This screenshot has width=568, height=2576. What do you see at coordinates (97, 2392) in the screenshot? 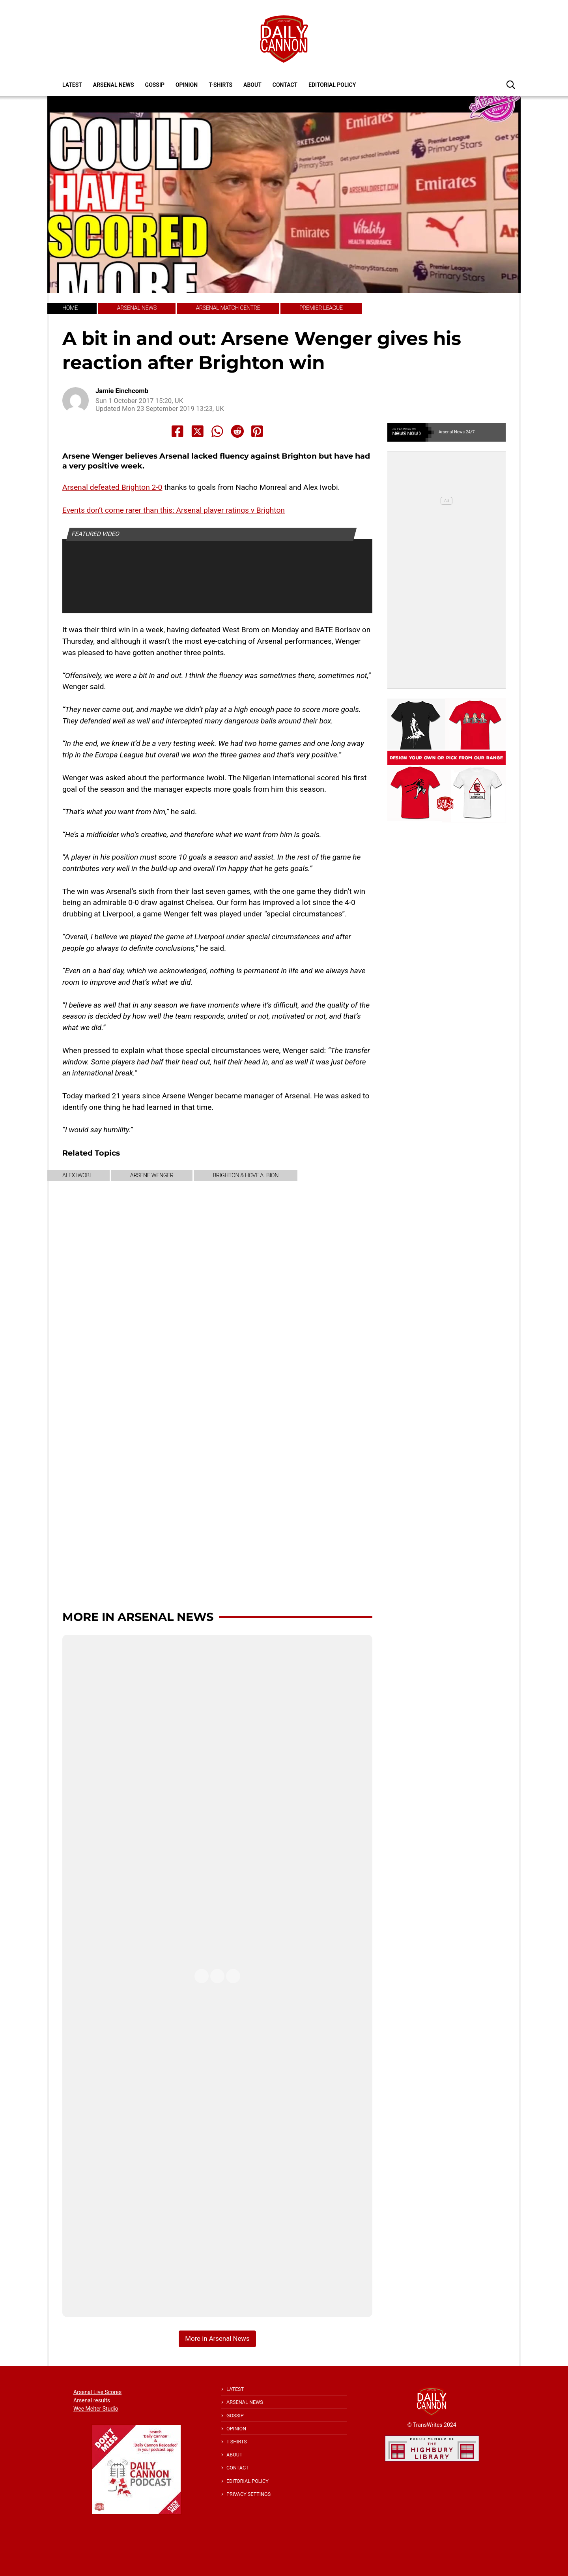
I see `Arsenal Live Scores` at bounding box center [97, 2392].